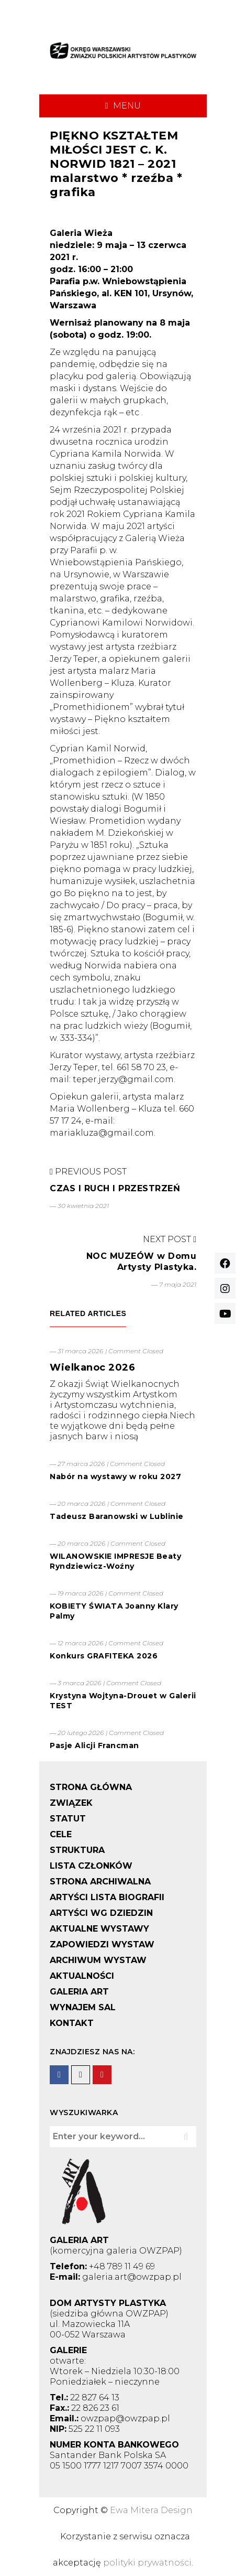  Describe the element at coordinates (151, 2510) in the screenshot. I see `Ewa Mitera Design` at that location.